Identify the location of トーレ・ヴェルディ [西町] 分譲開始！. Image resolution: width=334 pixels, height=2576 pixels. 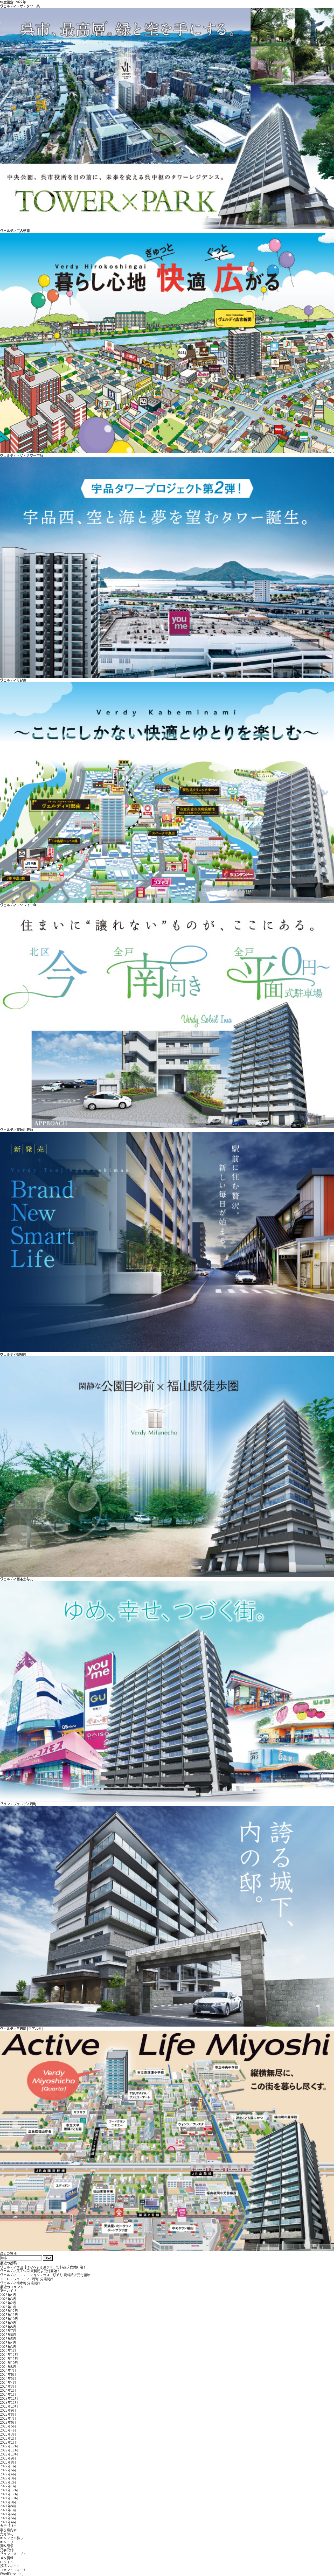
(28, 2278).